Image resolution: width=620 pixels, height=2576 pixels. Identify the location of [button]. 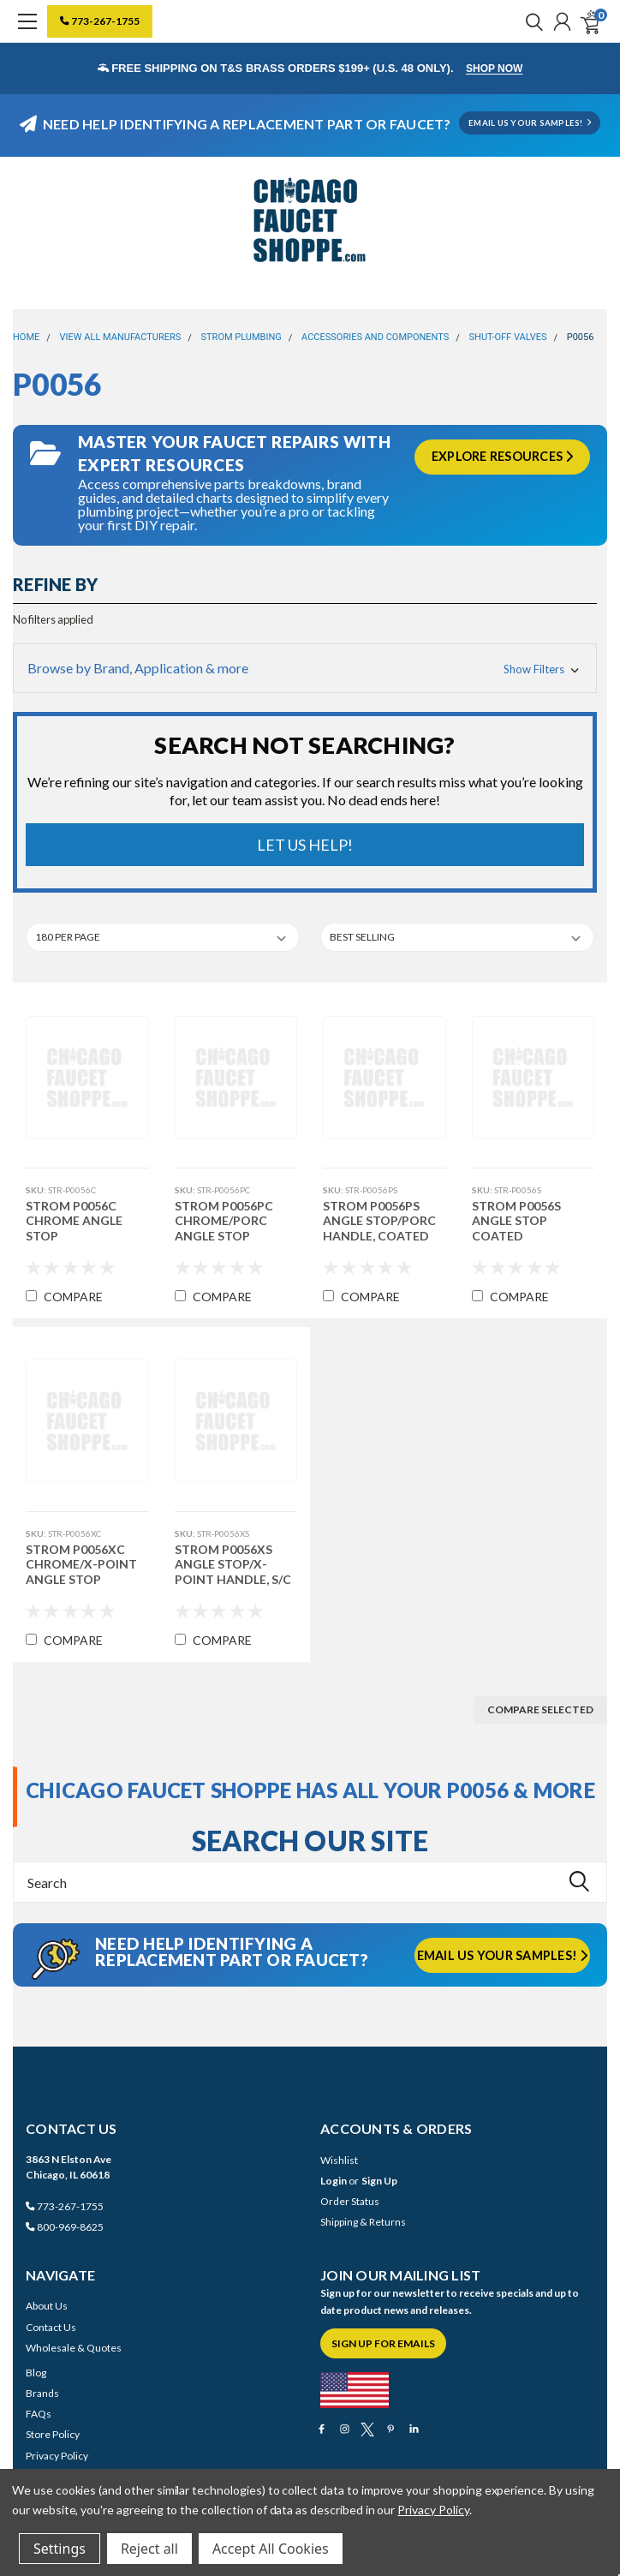
(305, 668).